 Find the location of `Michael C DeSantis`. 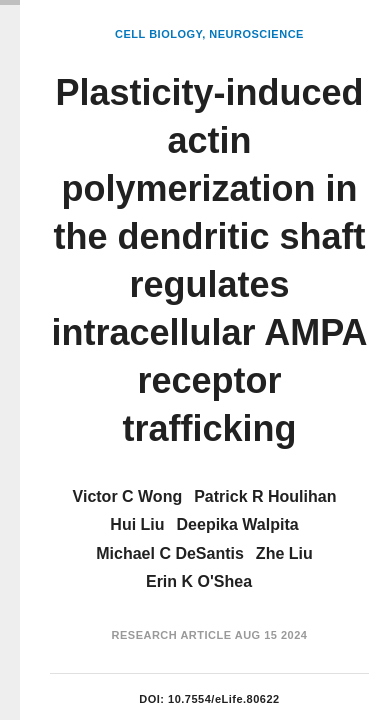

Michael C DeSantis is located at coordinates (170, 553).